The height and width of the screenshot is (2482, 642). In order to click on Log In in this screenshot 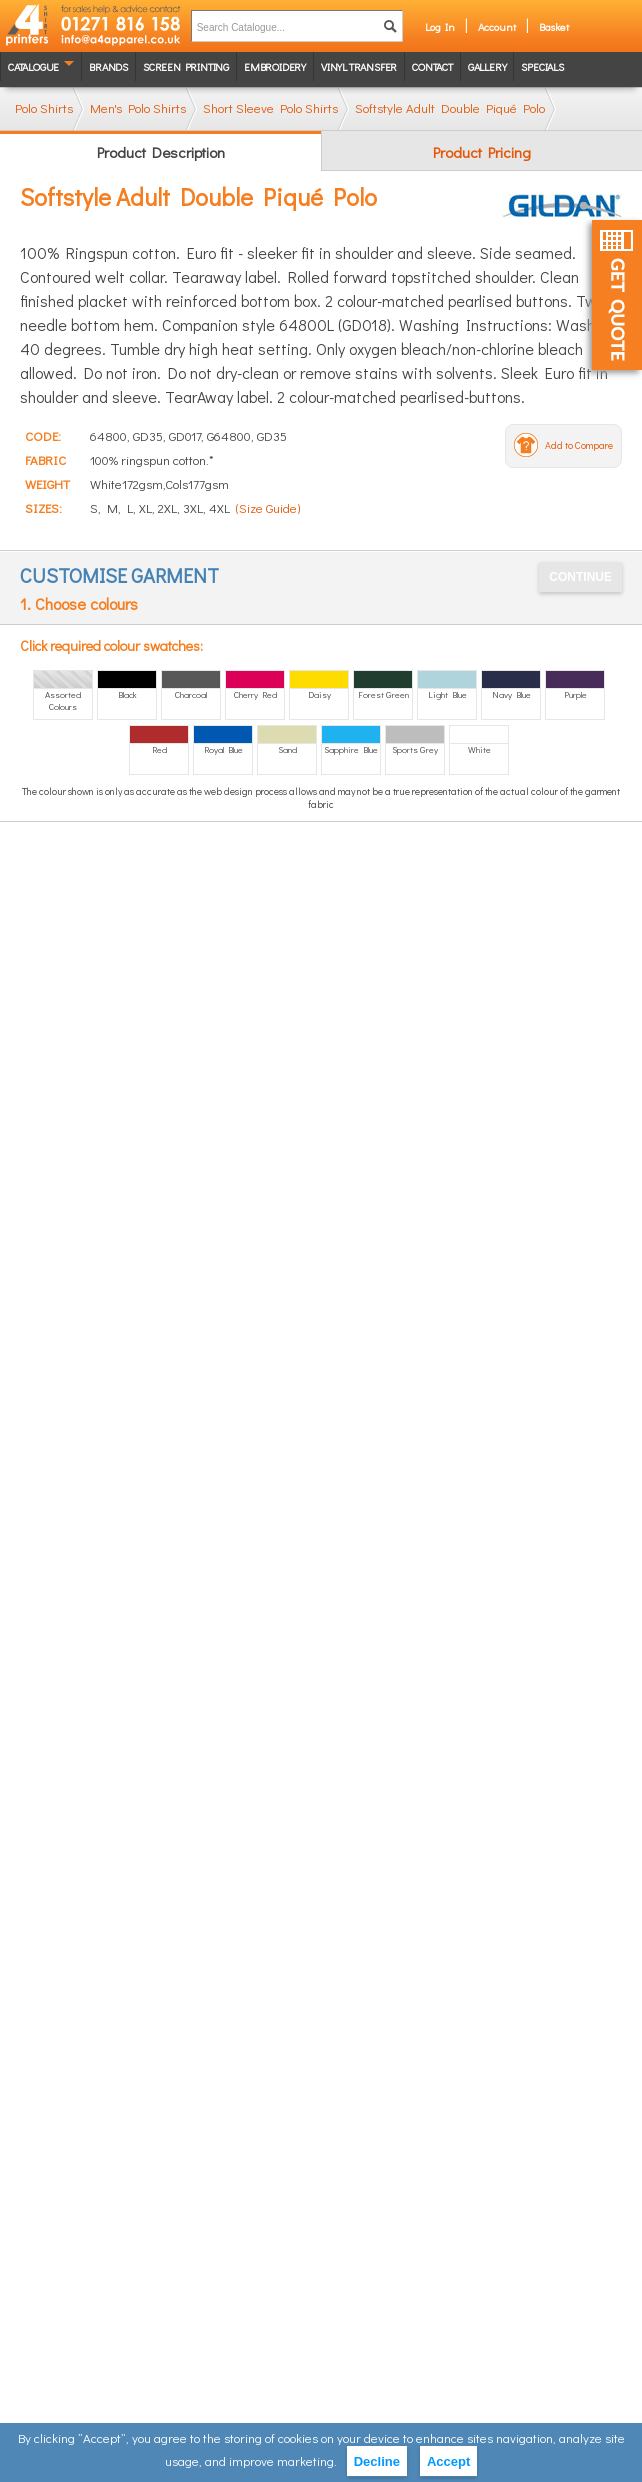, I will do `click(440, 26)`.